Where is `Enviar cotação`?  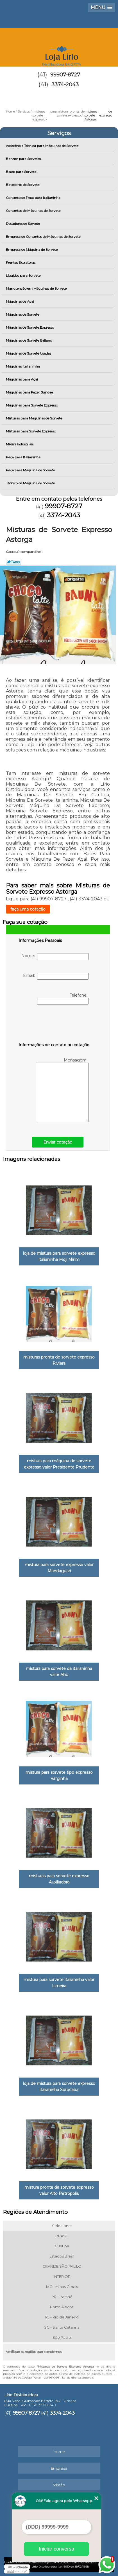
Enviar cotação is located at coordinates (57, 1142).